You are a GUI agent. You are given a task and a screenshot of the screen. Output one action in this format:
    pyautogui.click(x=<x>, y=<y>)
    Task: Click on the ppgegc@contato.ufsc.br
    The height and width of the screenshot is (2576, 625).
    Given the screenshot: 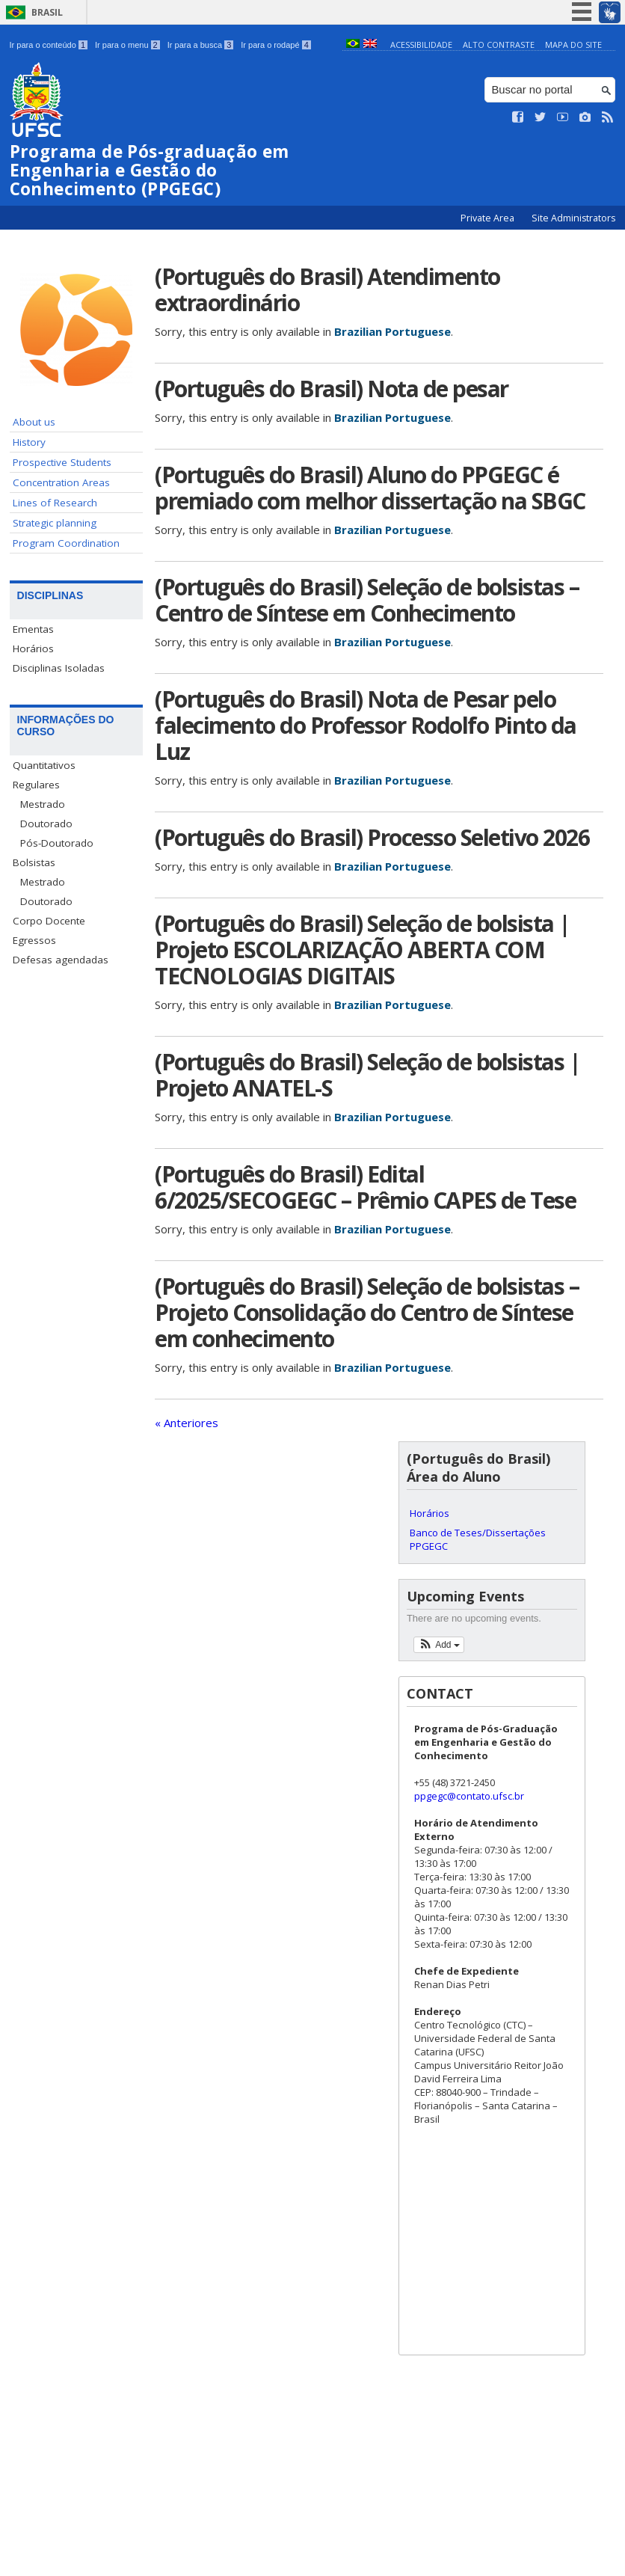 What is the action you would take?
    pyautogui.click(x=469, y=1796)
    